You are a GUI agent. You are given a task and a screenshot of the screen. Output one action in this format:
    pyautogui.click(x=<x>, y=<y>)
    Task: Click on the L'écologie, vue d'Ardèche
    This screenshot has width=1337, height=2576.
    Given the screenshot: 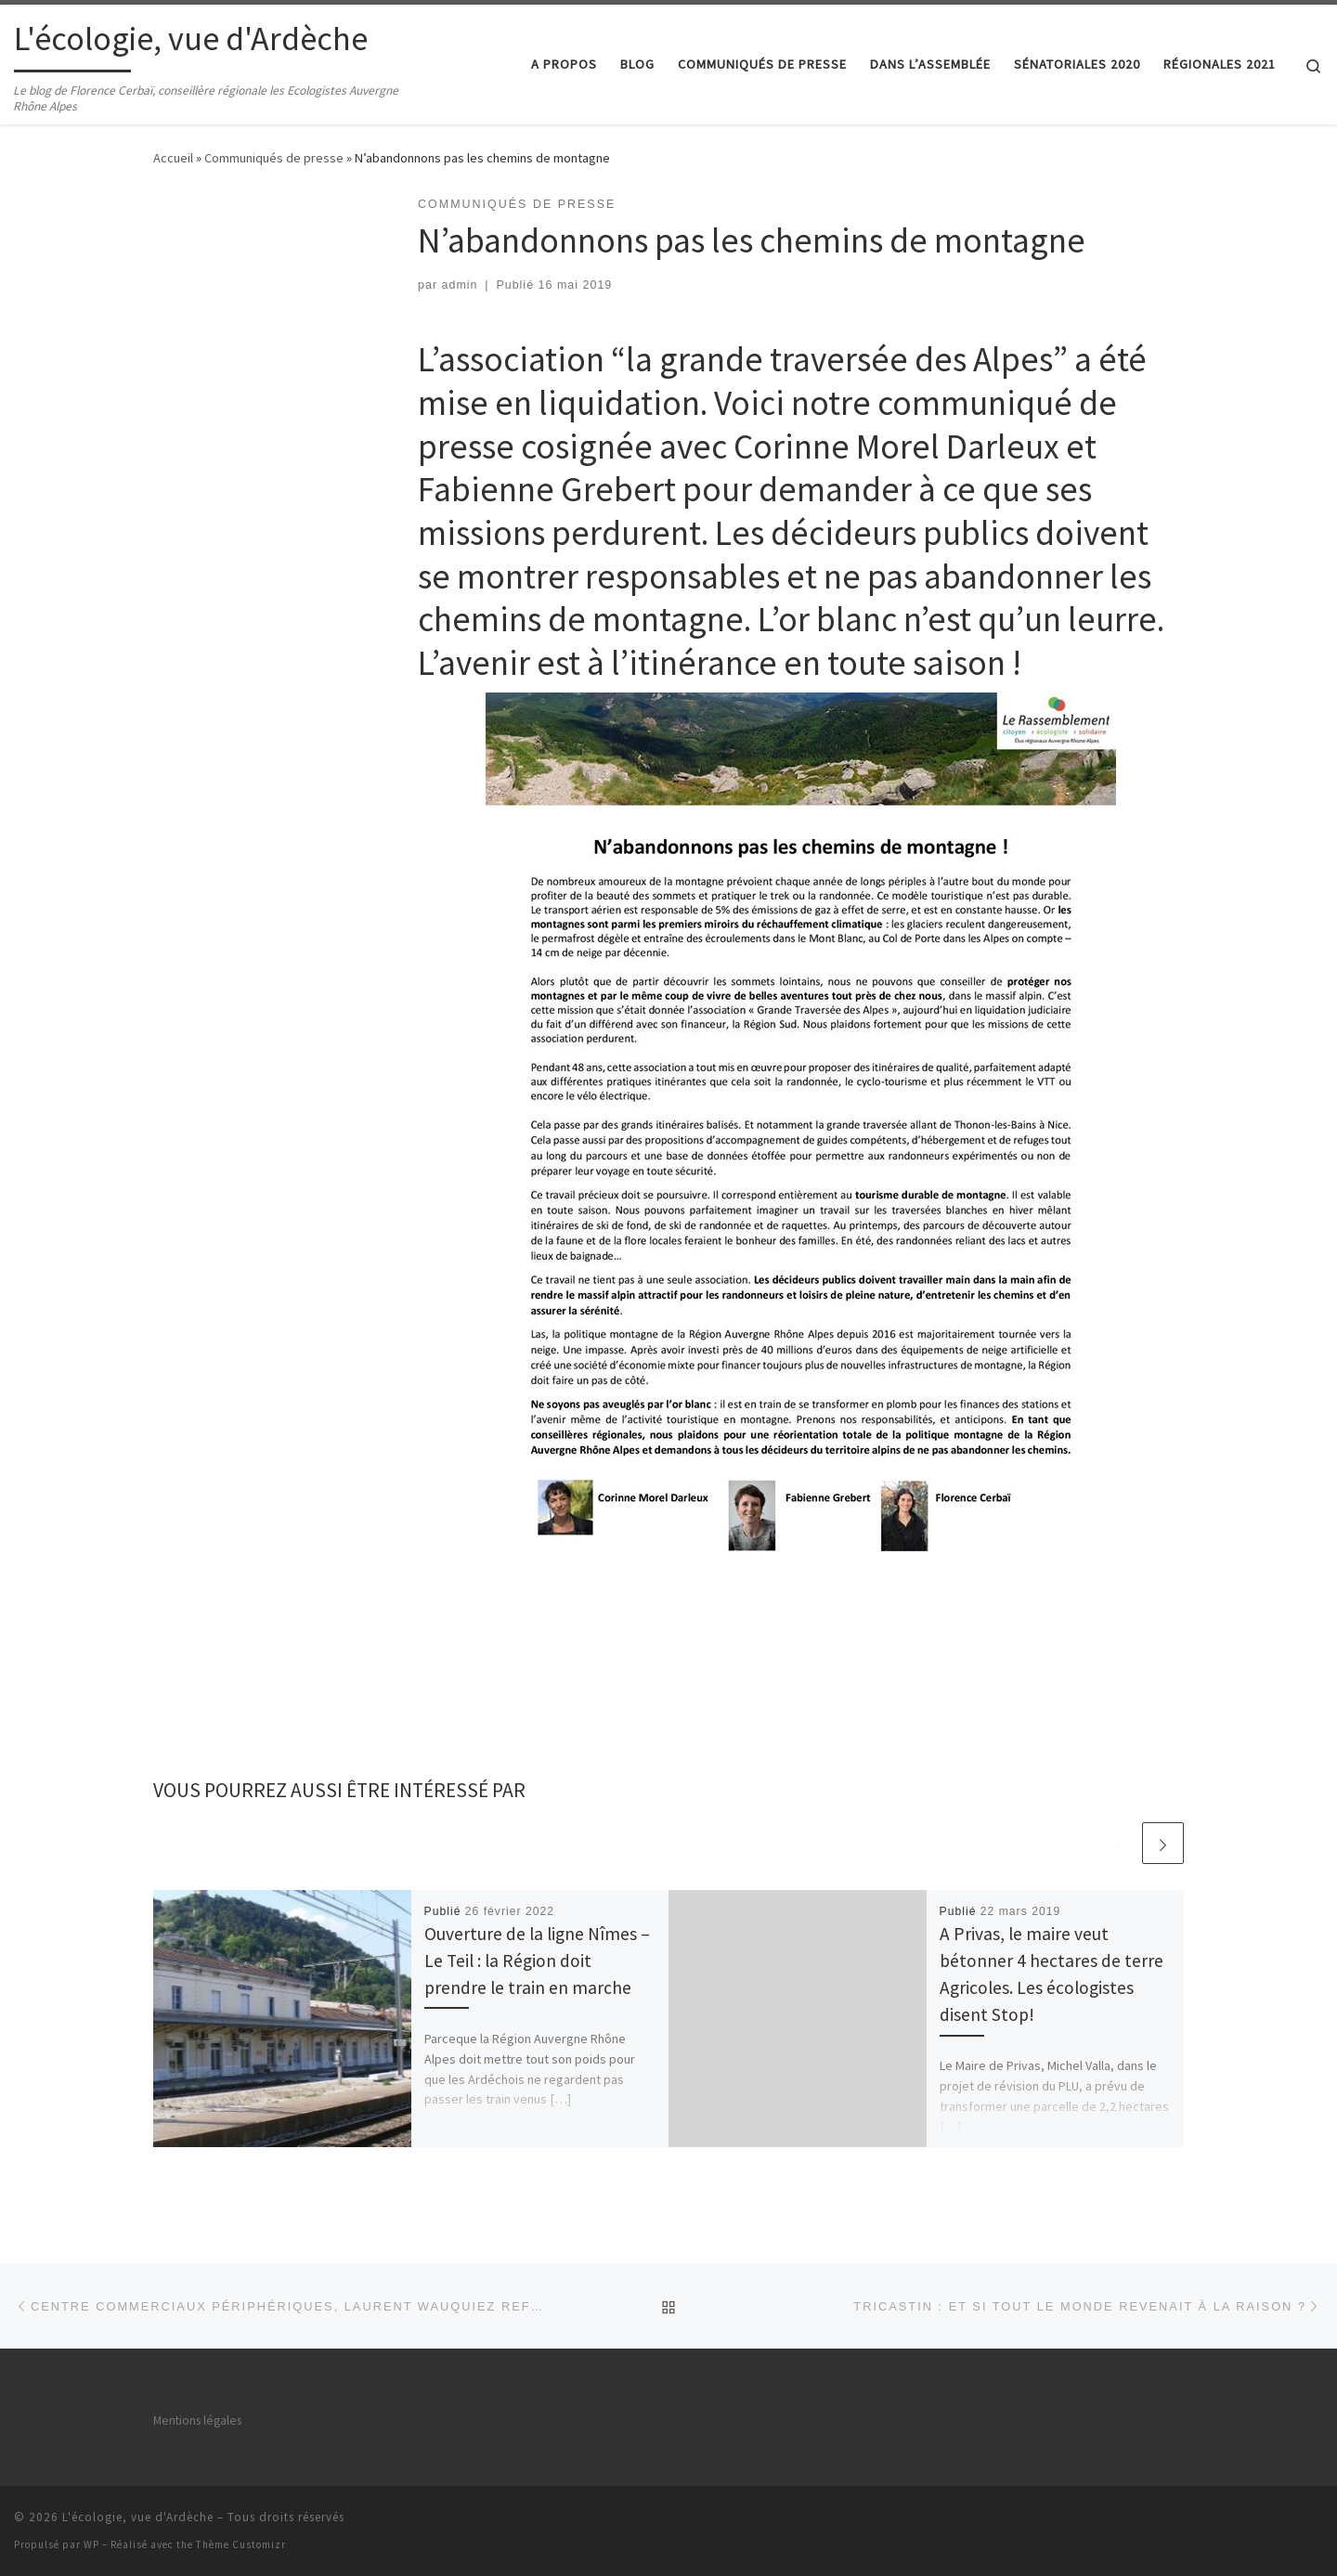 What is the action you would take?
    pyautogui.click(x=138, y=2517)
    